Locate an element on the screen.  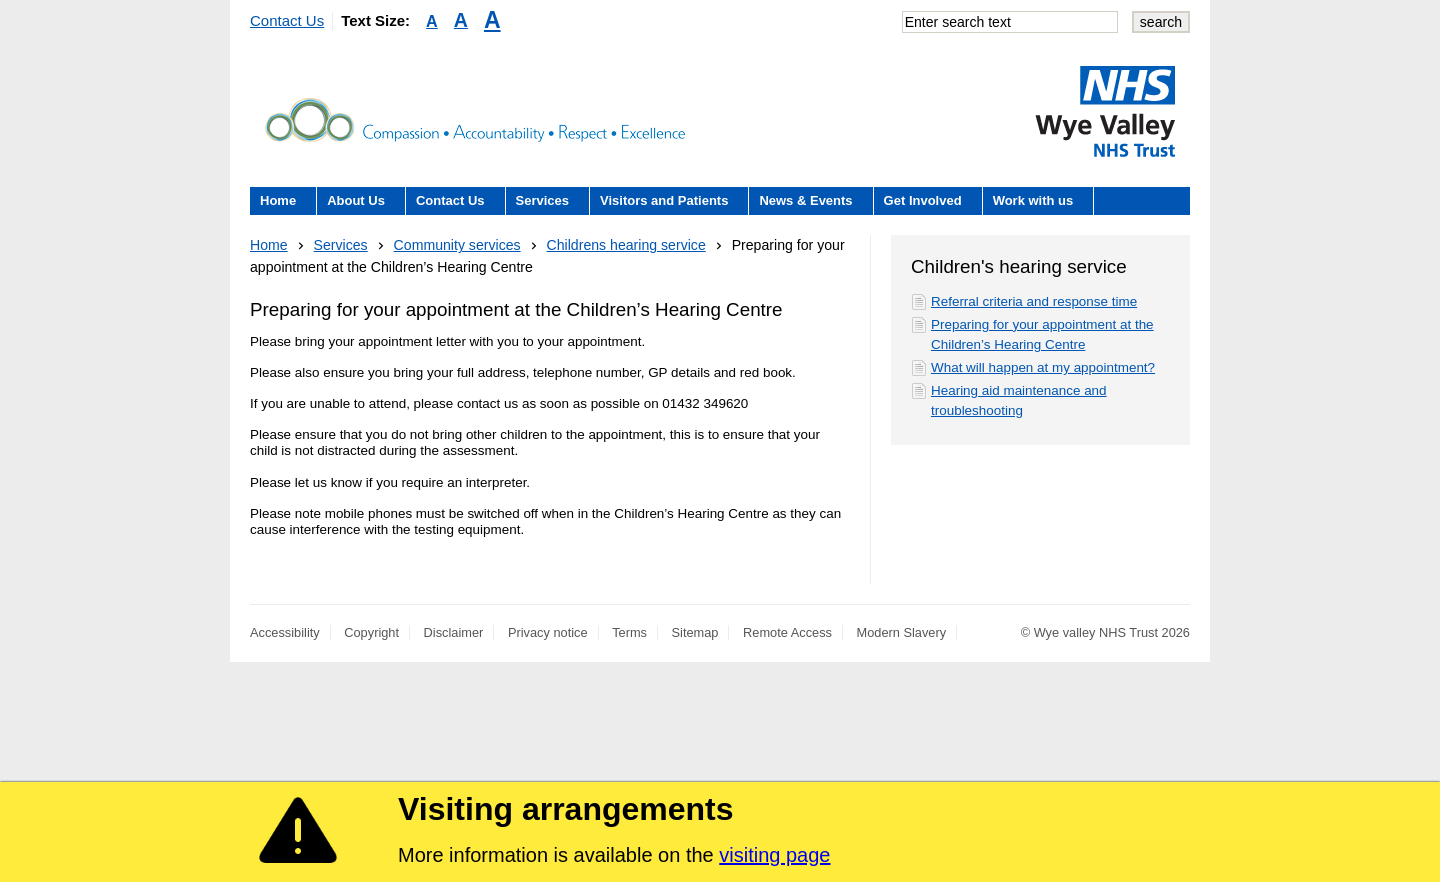
News & Events is located at coordinates (805, 200).